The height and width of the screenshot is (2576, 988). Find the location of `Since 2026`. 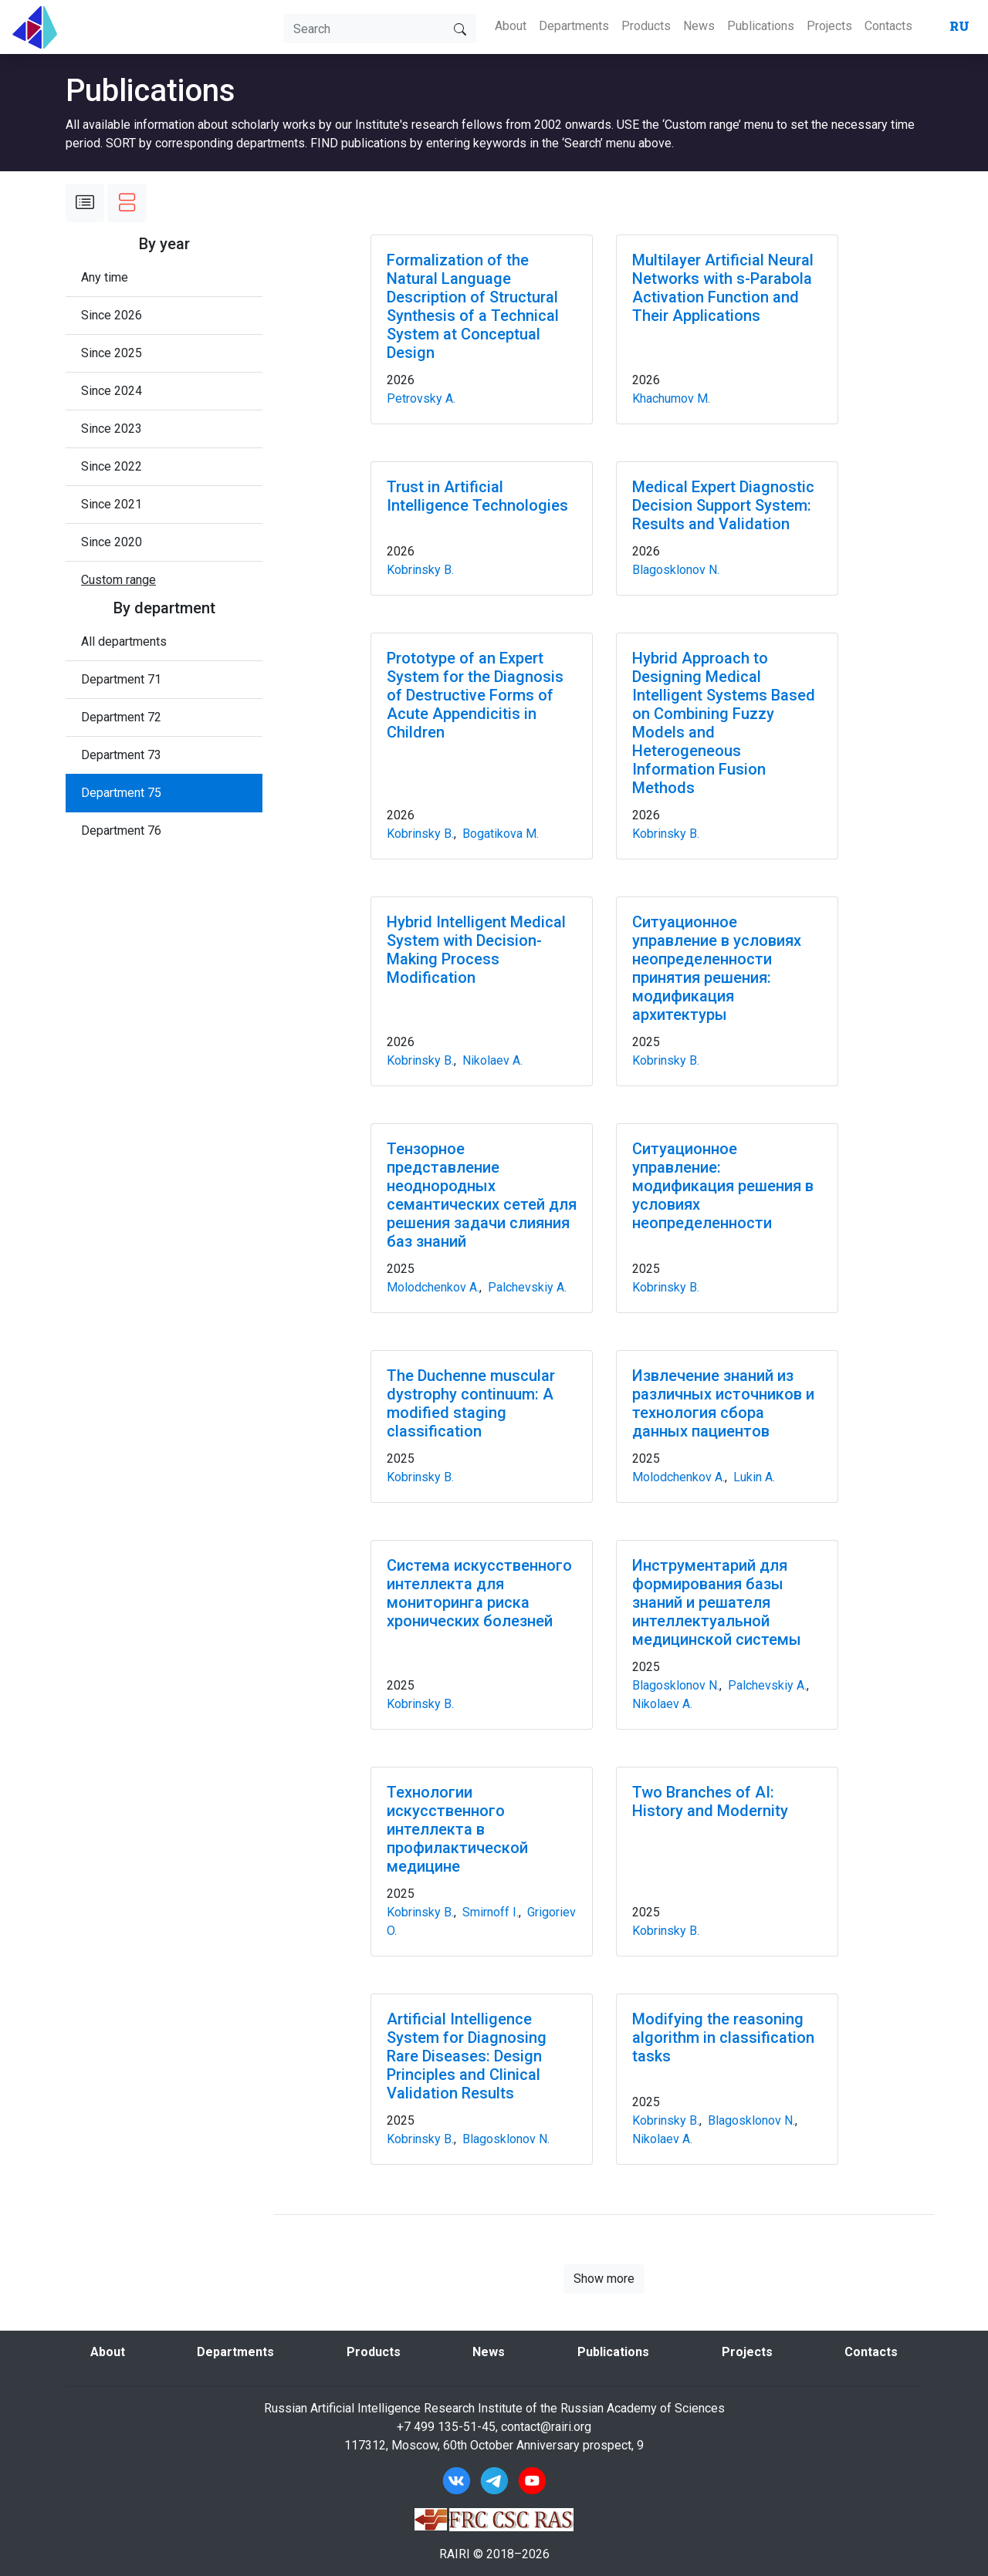

Since 2026 is located at coordinates (111, 315).